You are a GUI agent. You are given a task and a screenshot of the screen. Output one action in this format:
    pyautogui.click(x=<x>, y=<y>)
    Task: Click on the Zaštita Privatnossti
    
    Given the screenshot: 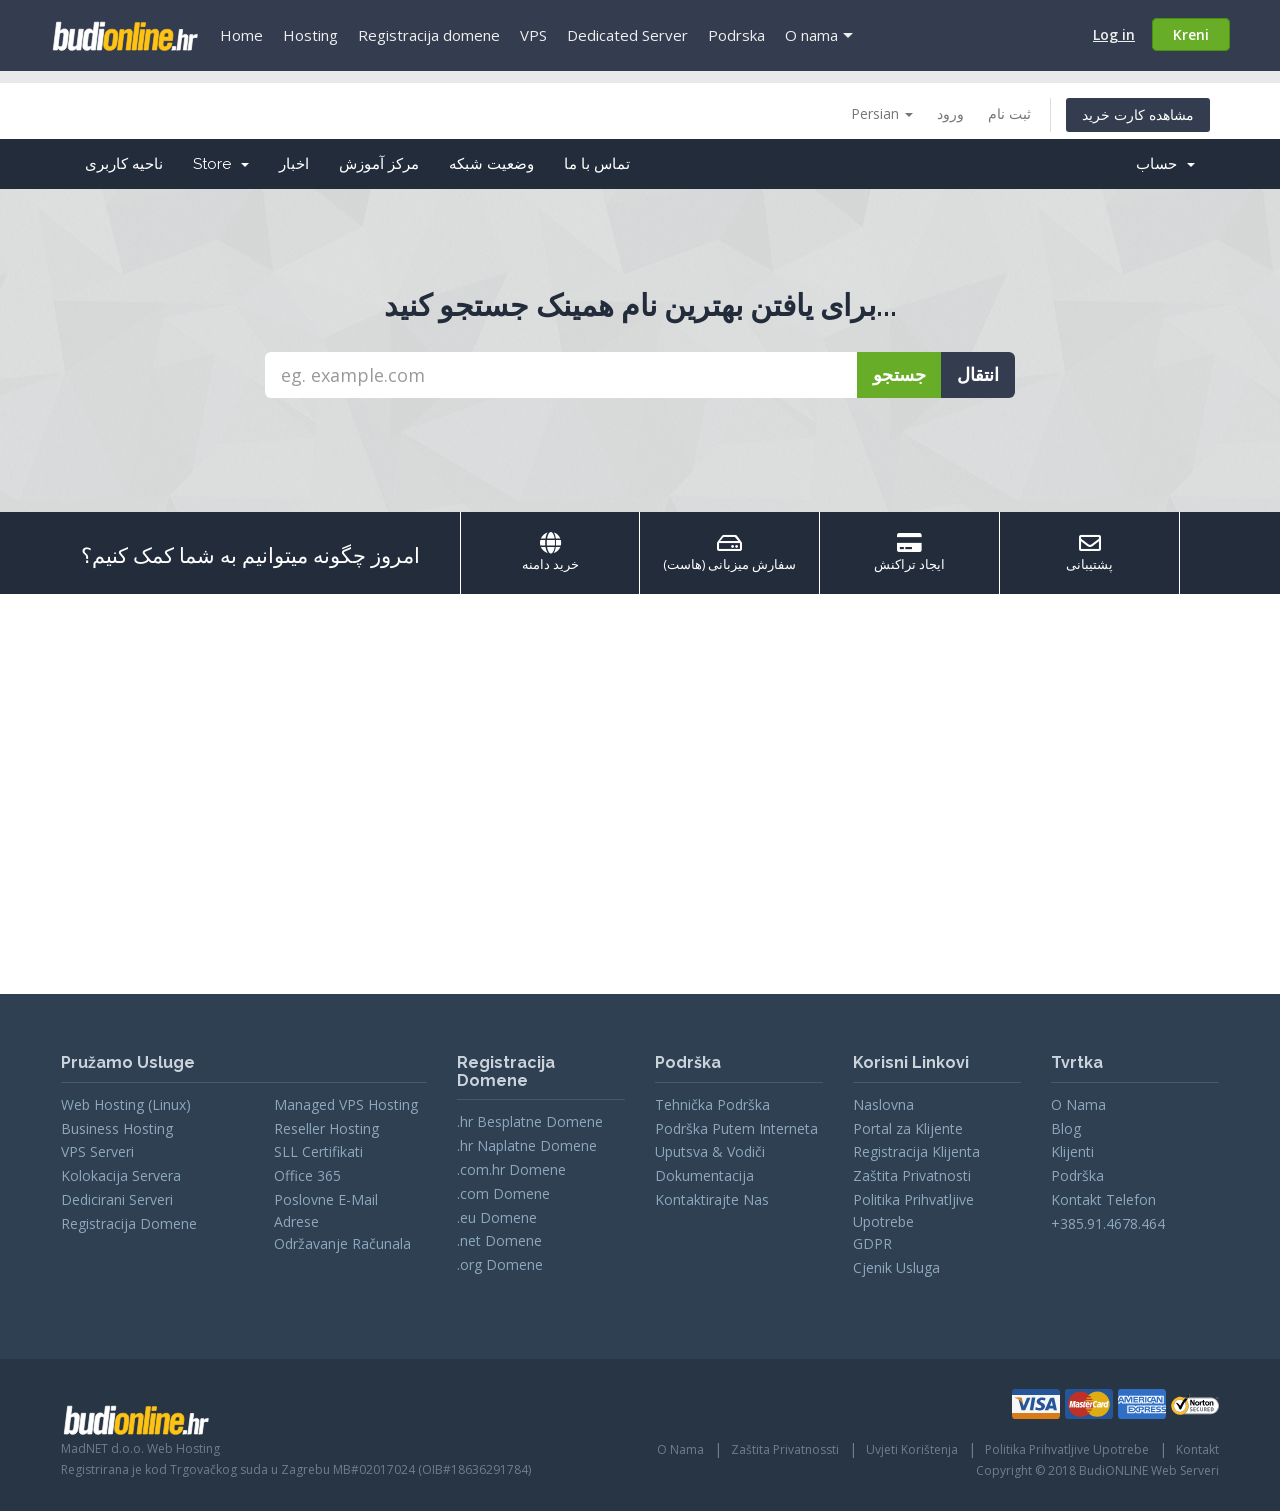 What is the action you would take?
    pyautogui.click(x=785, y=1449)
    